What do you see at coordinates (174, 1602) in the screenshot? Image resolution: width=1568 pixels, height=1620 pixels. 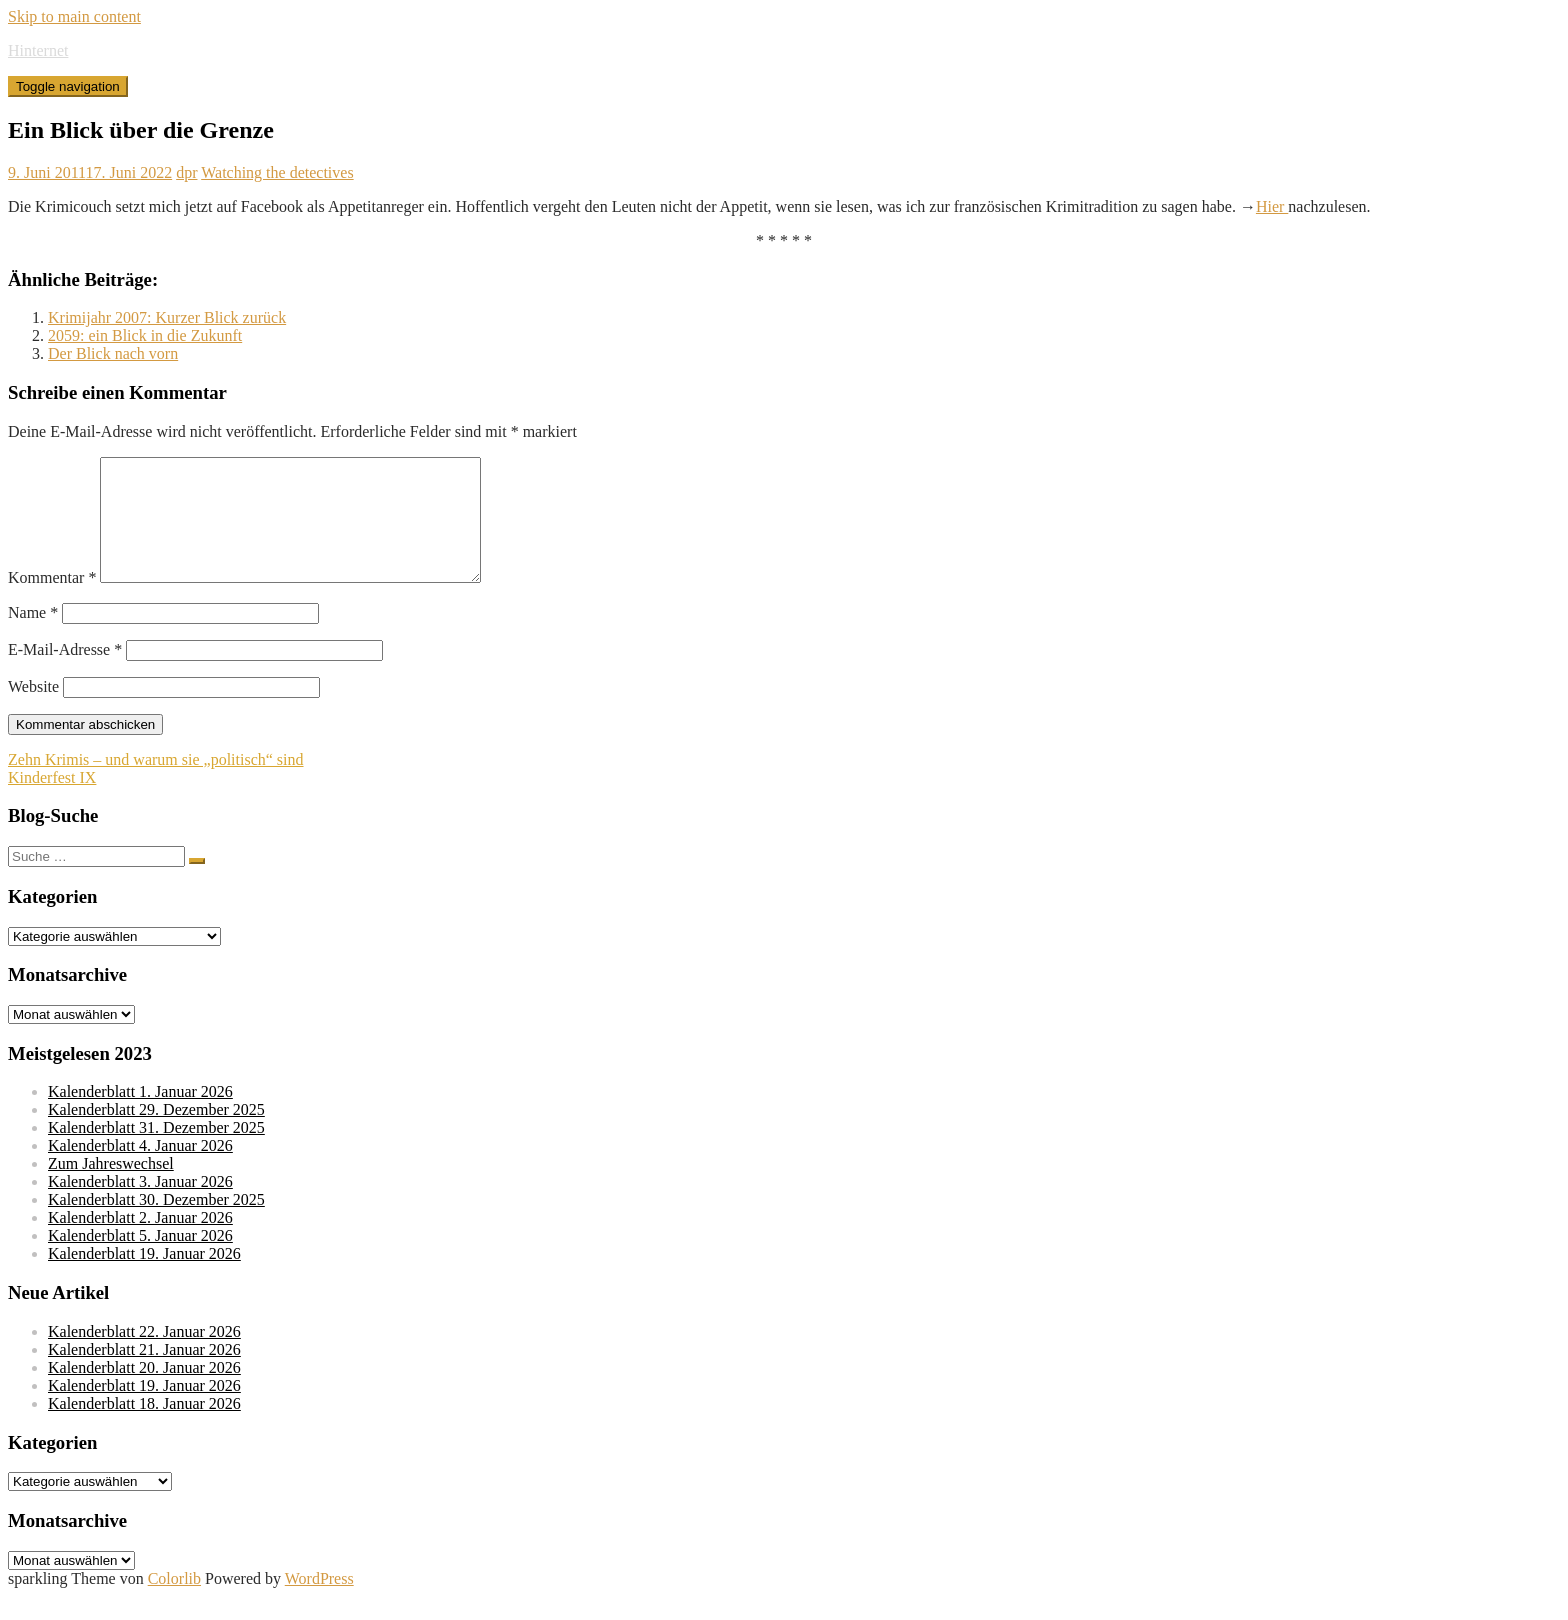 I see `Colorlib` at bounding box center [174, 1602].